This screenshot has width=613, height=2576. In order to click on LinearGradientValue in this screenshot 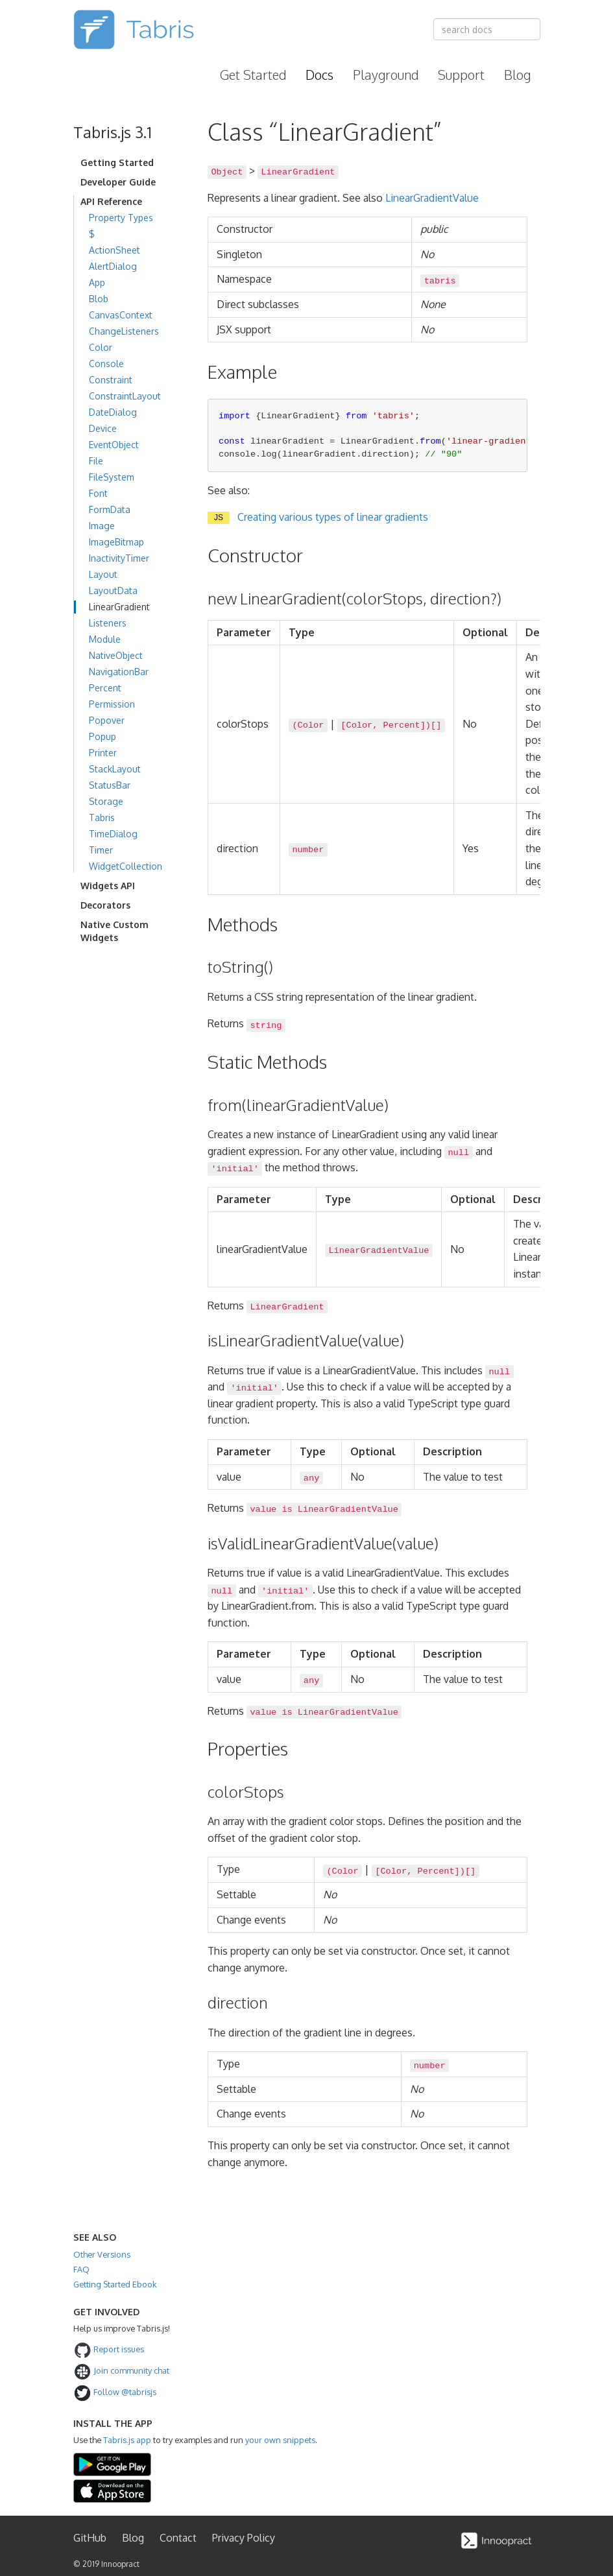, I will do `click(432, 197)`.